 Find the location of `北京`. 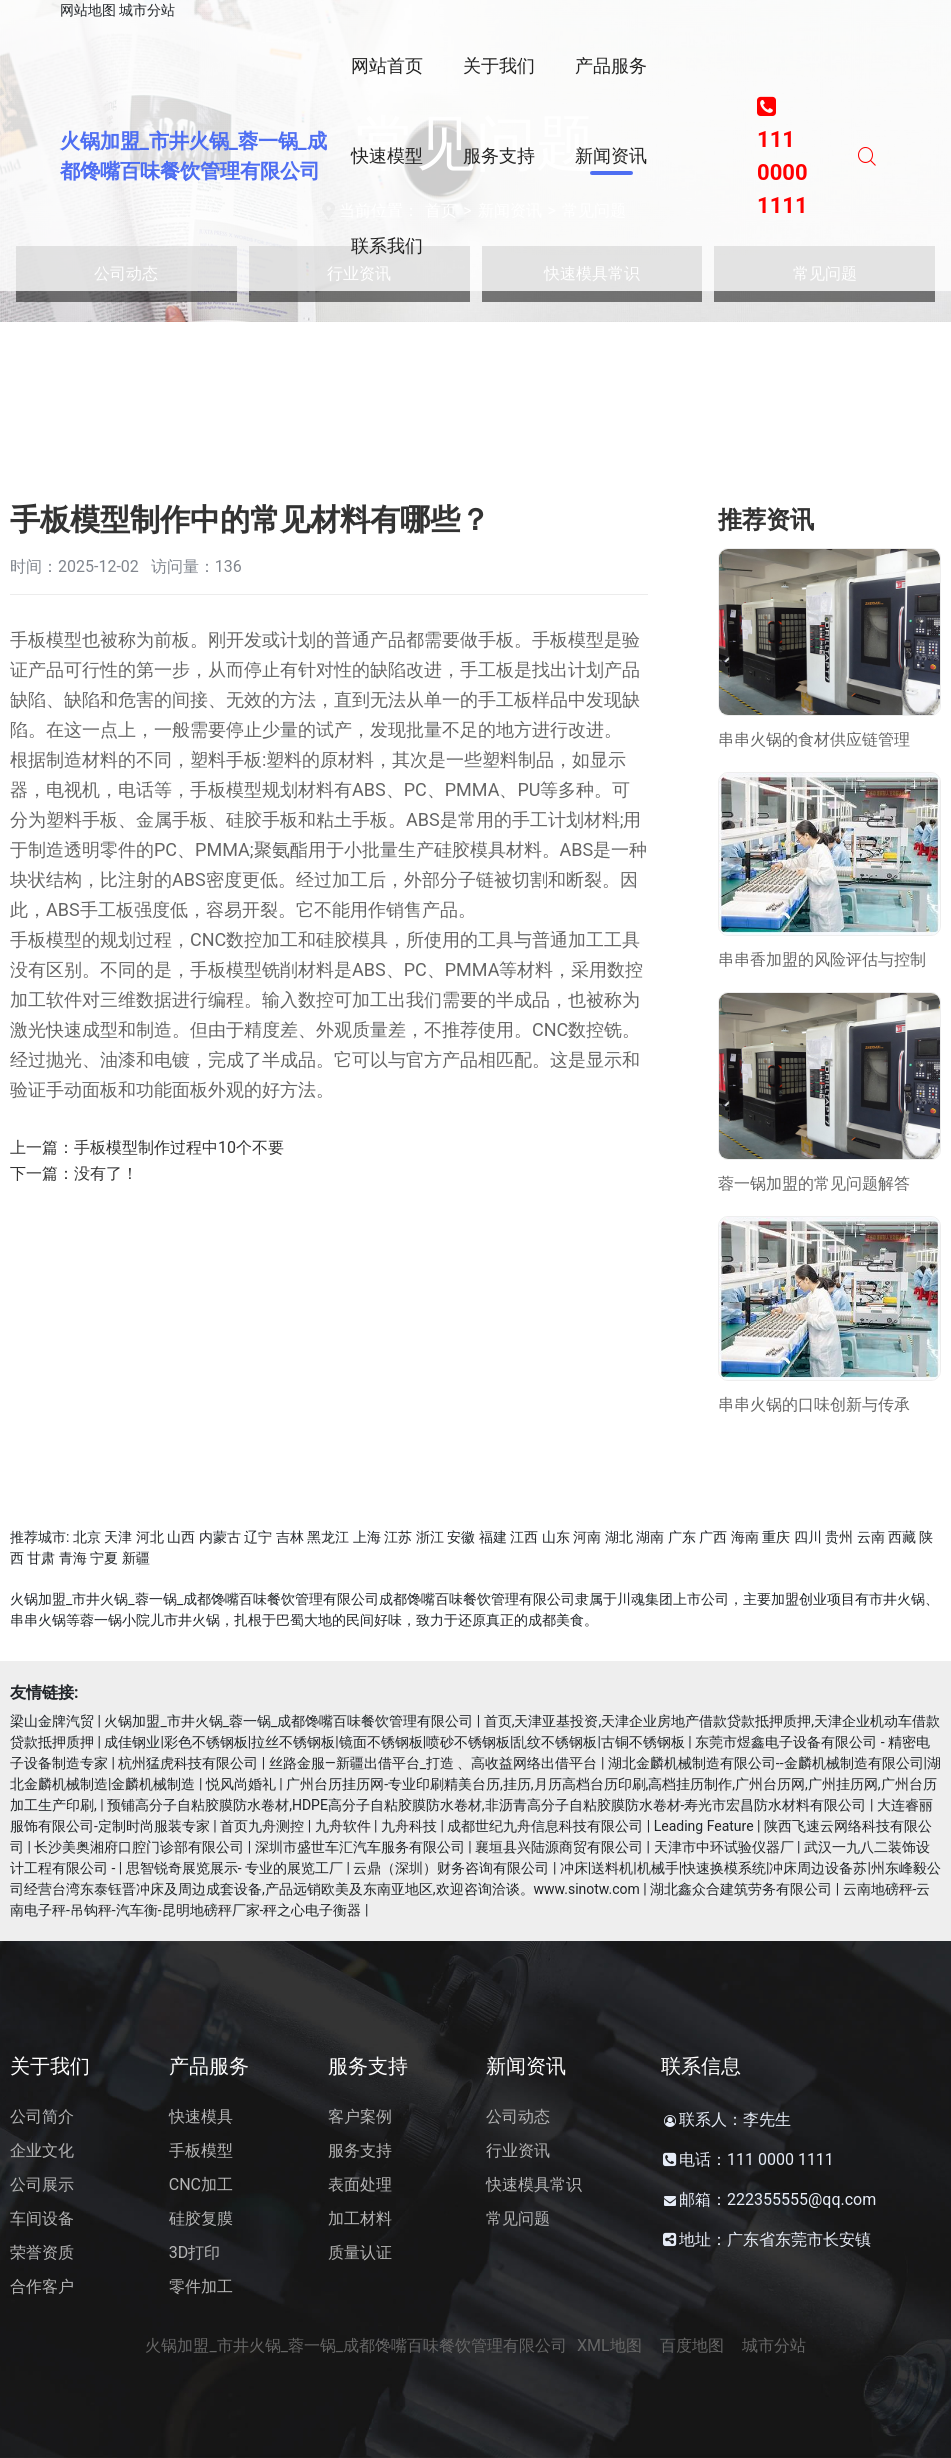

北京 is located at coordinates (87, 1537).